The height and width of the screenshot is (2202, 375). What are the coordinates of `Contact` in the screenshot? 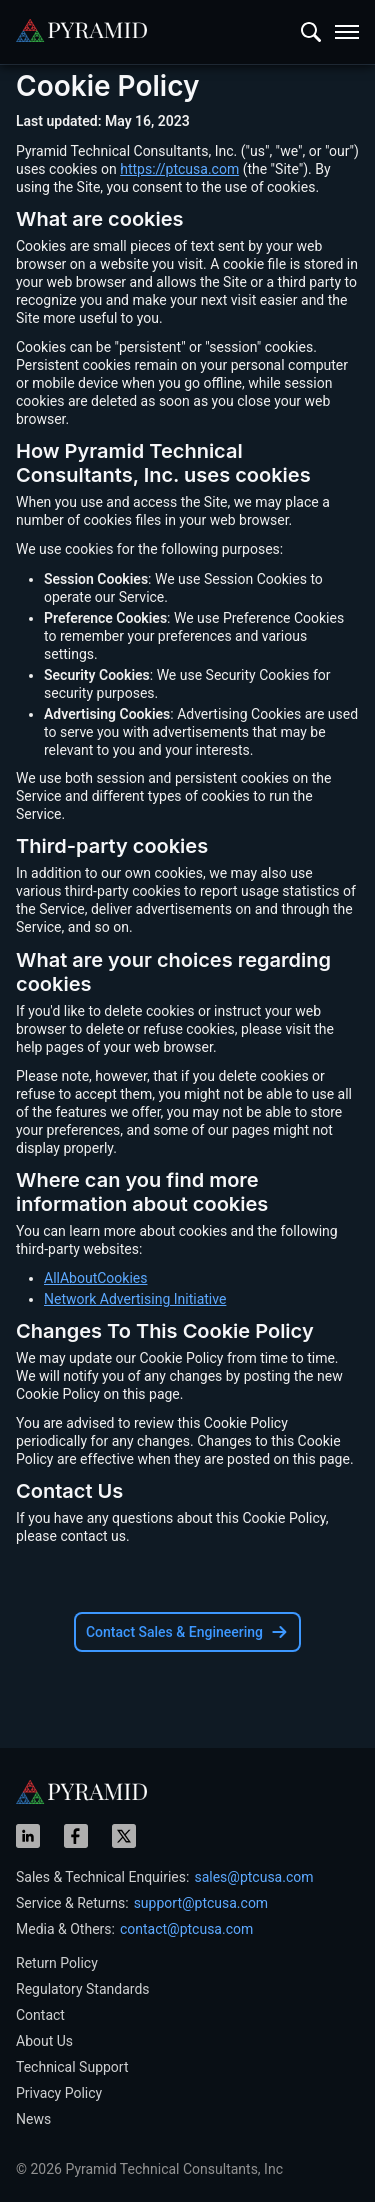 It's located at (40, 2015).